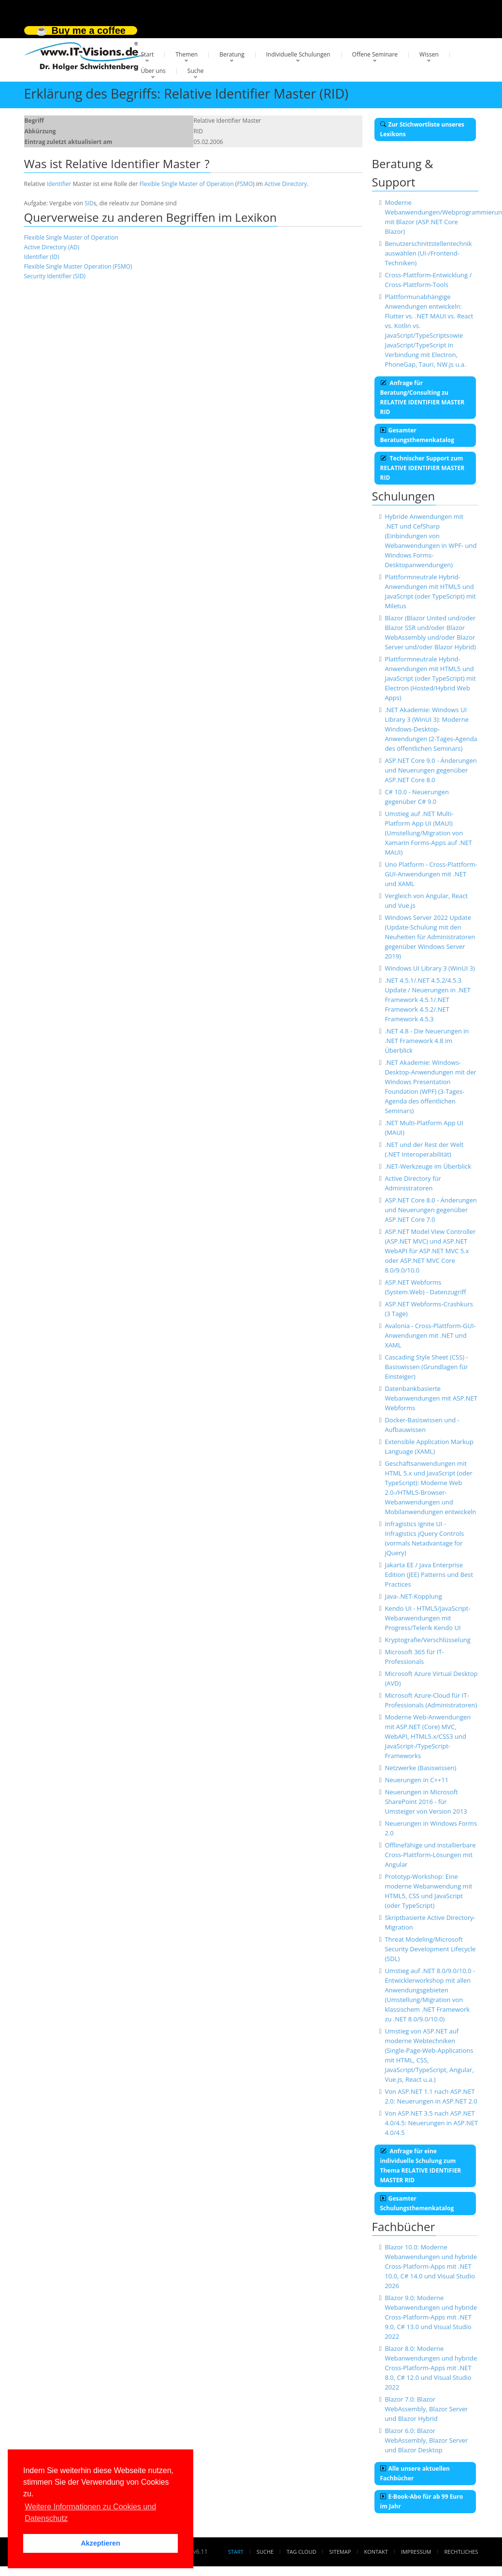  Describe the element at coordinates (430, 678) in the screenshot. I see `Plattformneutrale Hybrid-Anwendungen mit HTML5 und JavaScript (oder TypeScript) mit Electron (Hosted/Hybrid Web Apps)` at that location.